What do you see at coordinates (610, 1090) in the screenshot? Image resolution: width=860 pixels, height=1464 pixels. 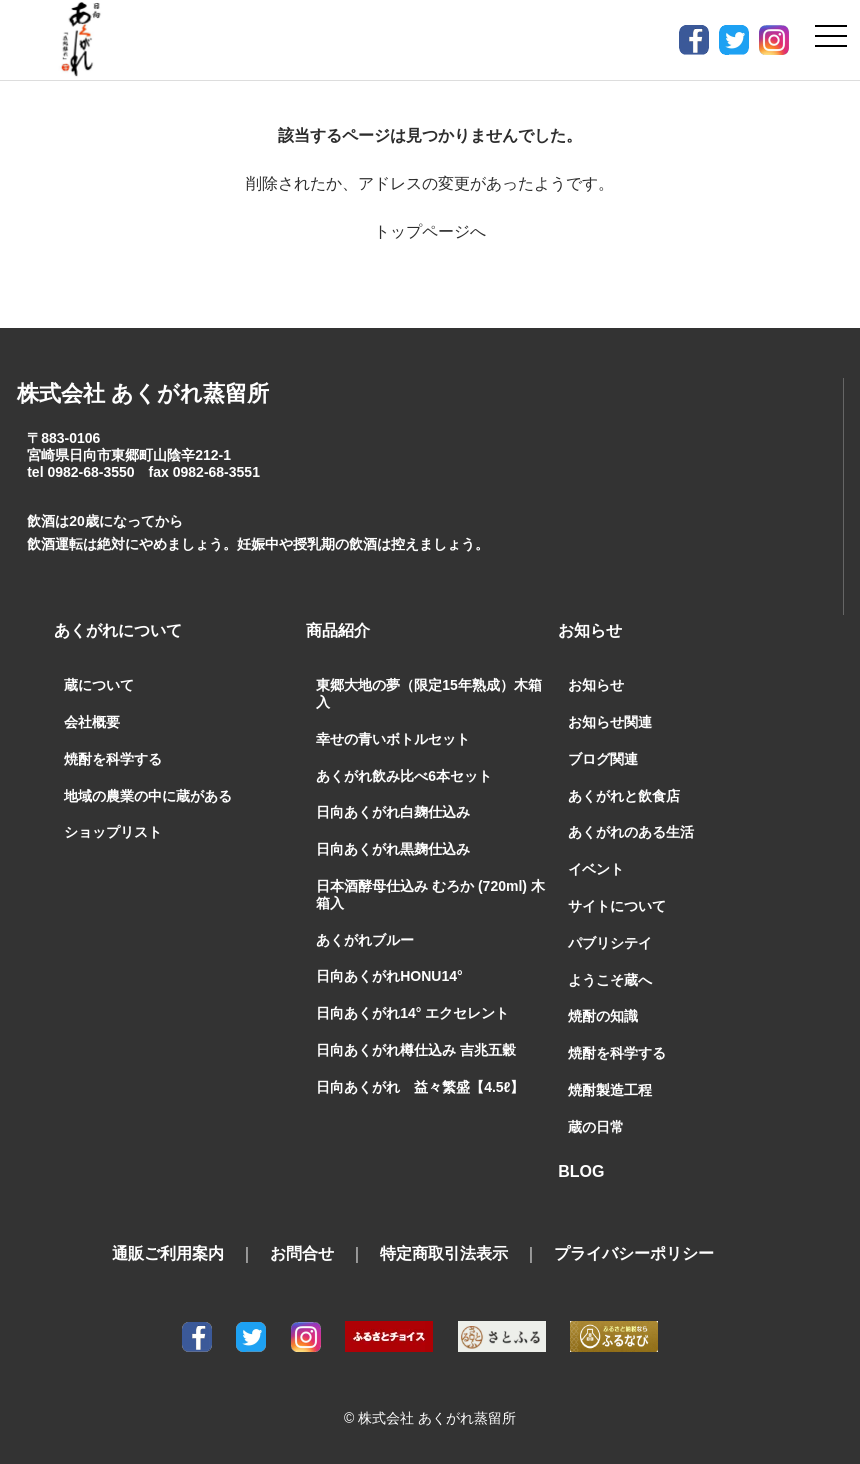 I see `焼酎製造工程` at bounding box center [610, 1090].